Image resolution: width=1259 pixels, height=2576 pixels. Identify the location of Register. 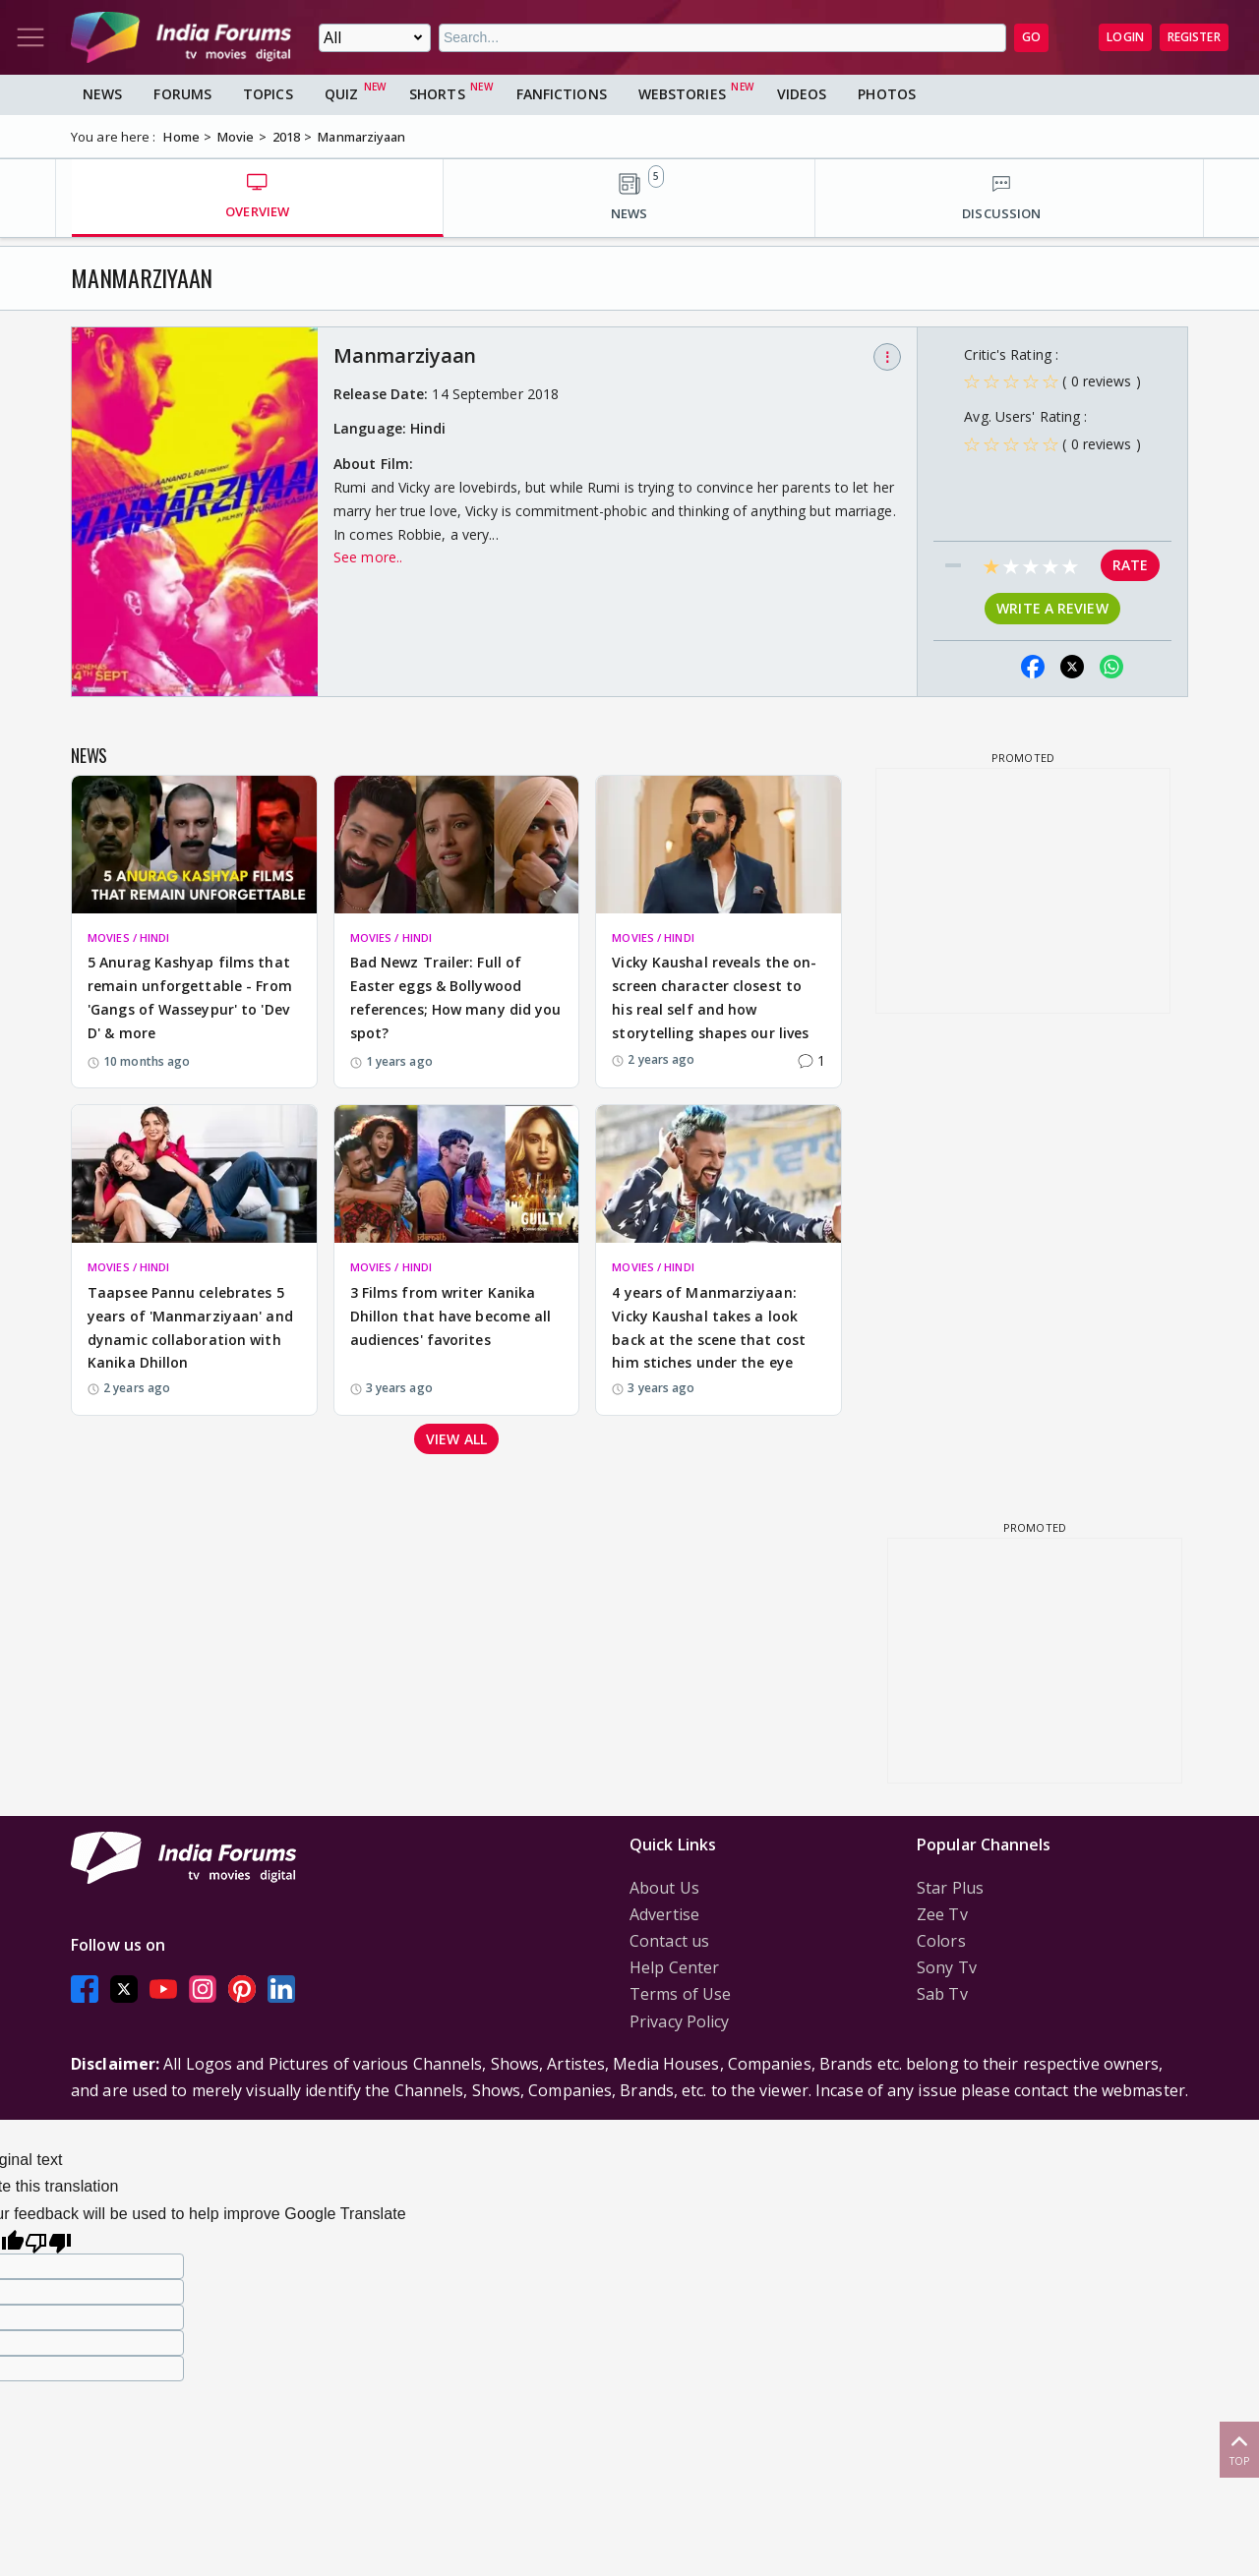
(1194, 37).